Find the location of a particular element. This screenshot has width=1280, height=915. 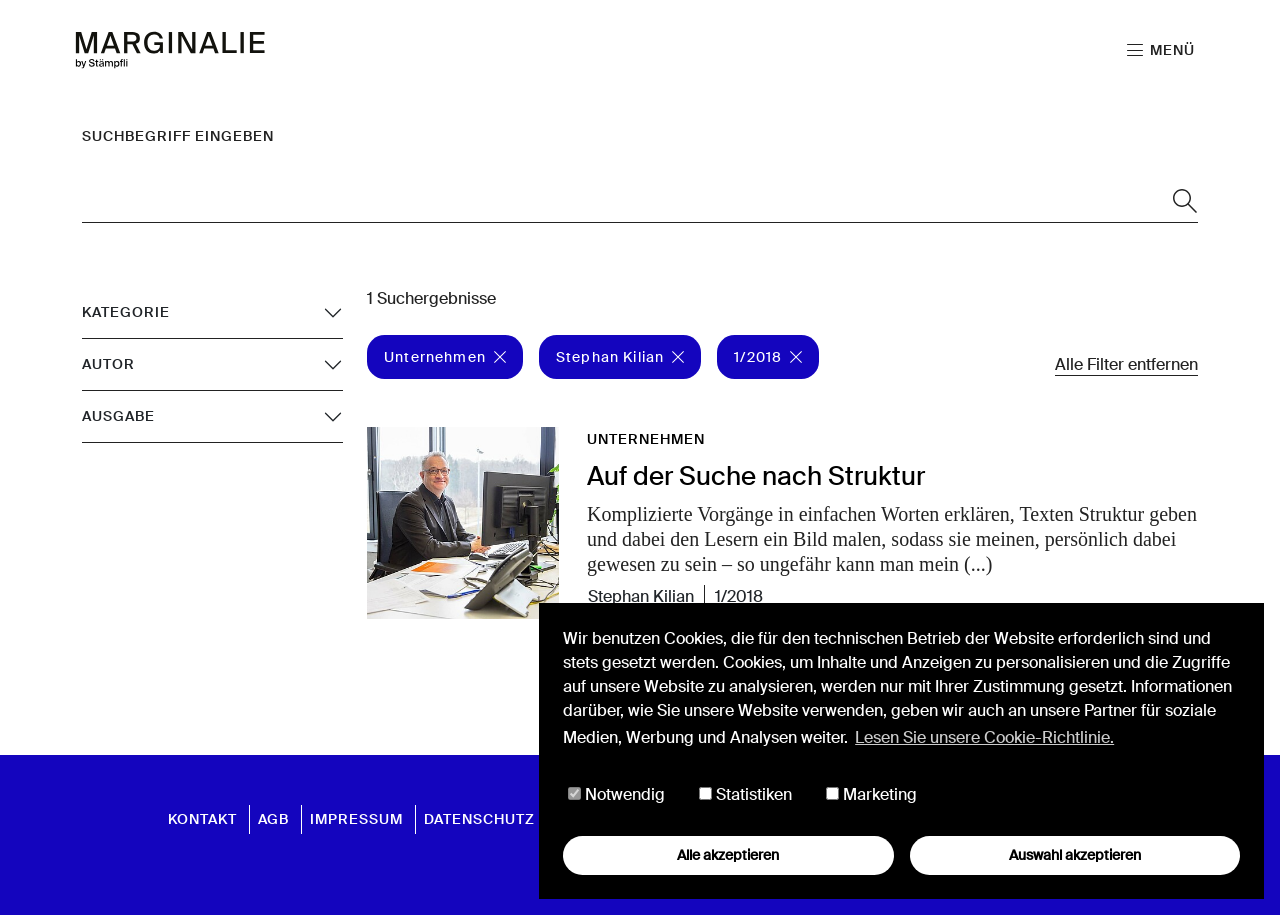

Marketing is located at coordinates (871, 794).